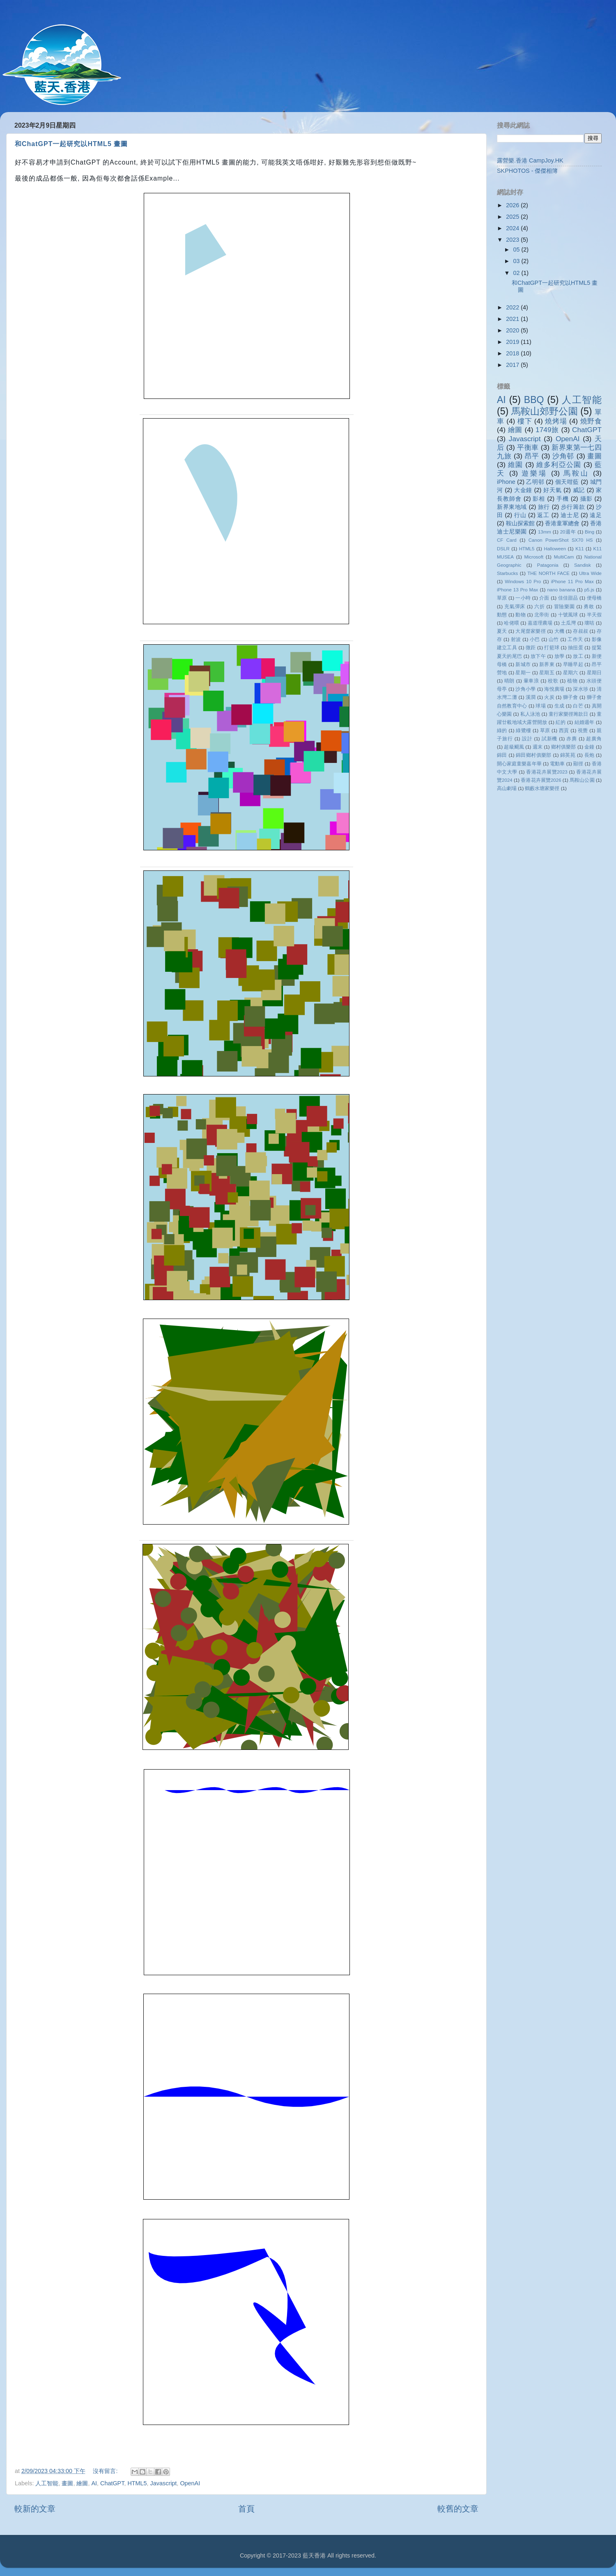  Describe the element at coordinates (545, 730) in the screenshot. I see `草原` at that location.